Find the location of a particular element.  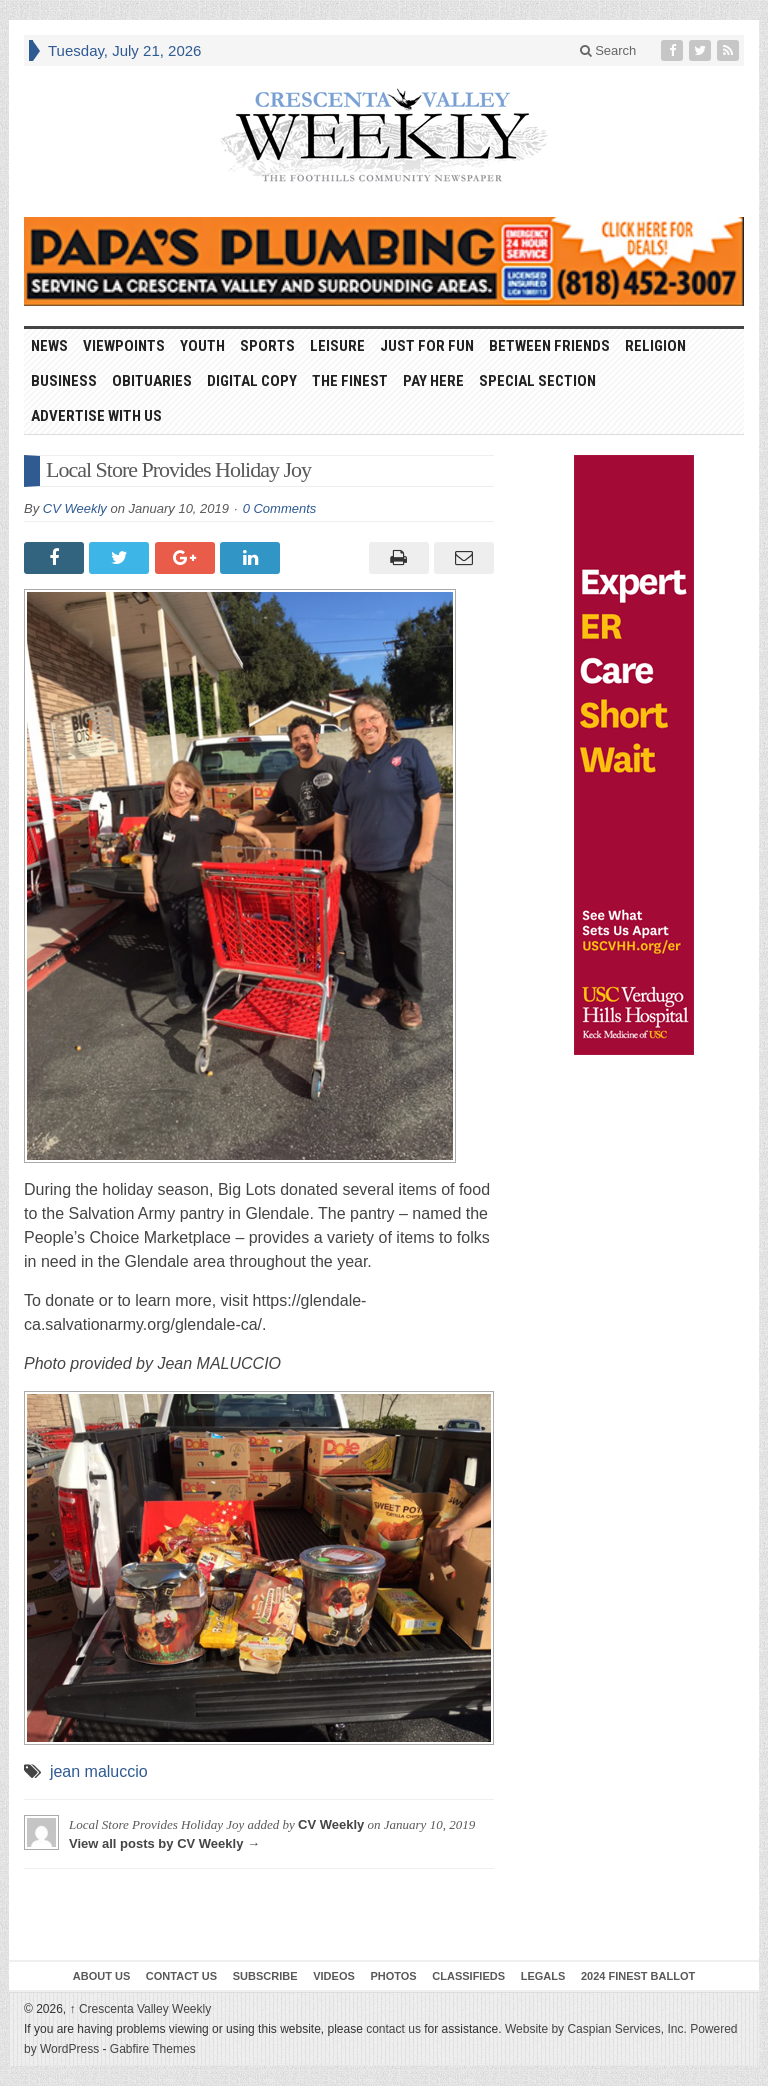

Crescenta Valley Weekly is located at coordinates (141, 2009).